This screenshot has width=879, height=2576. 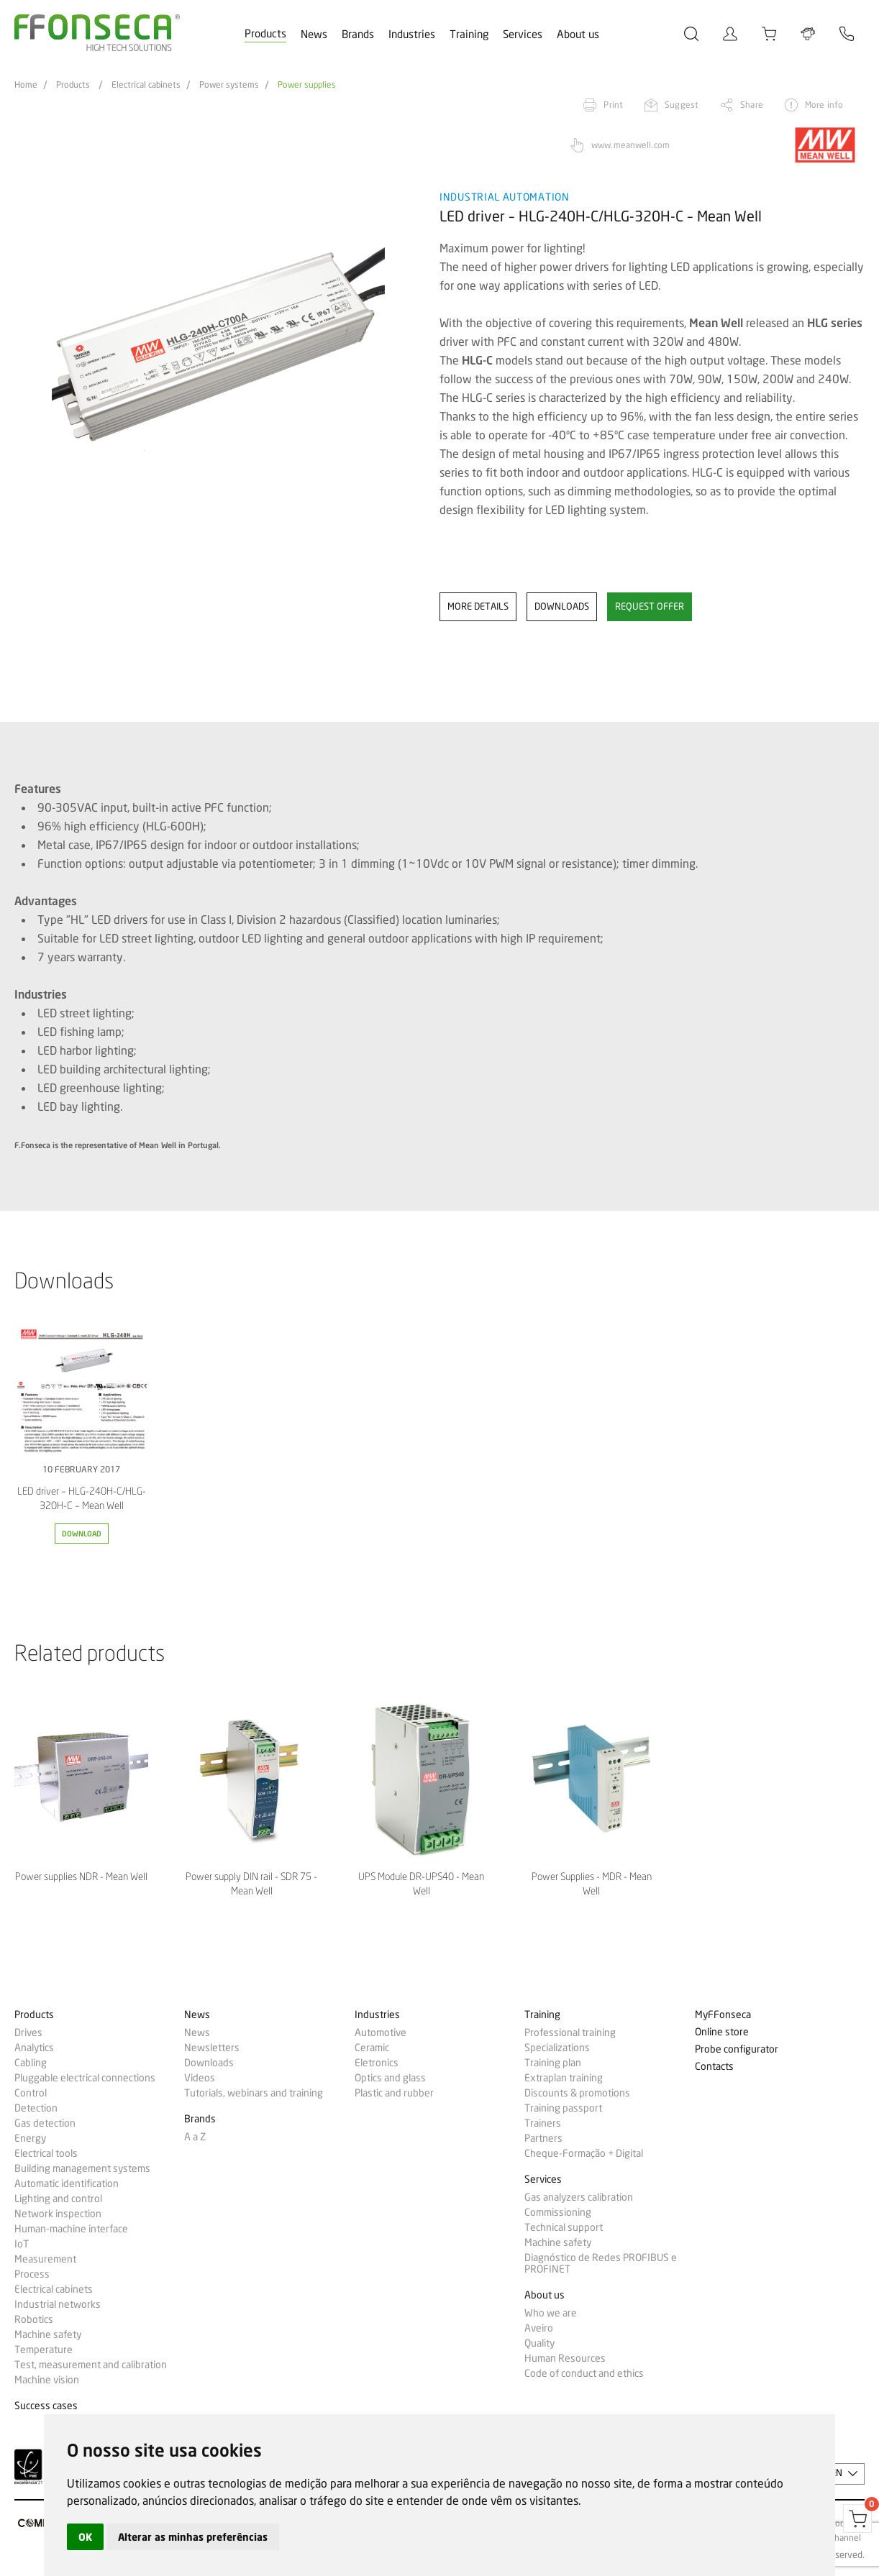 I want to click on Cabling, so click(x=30, y=2062).